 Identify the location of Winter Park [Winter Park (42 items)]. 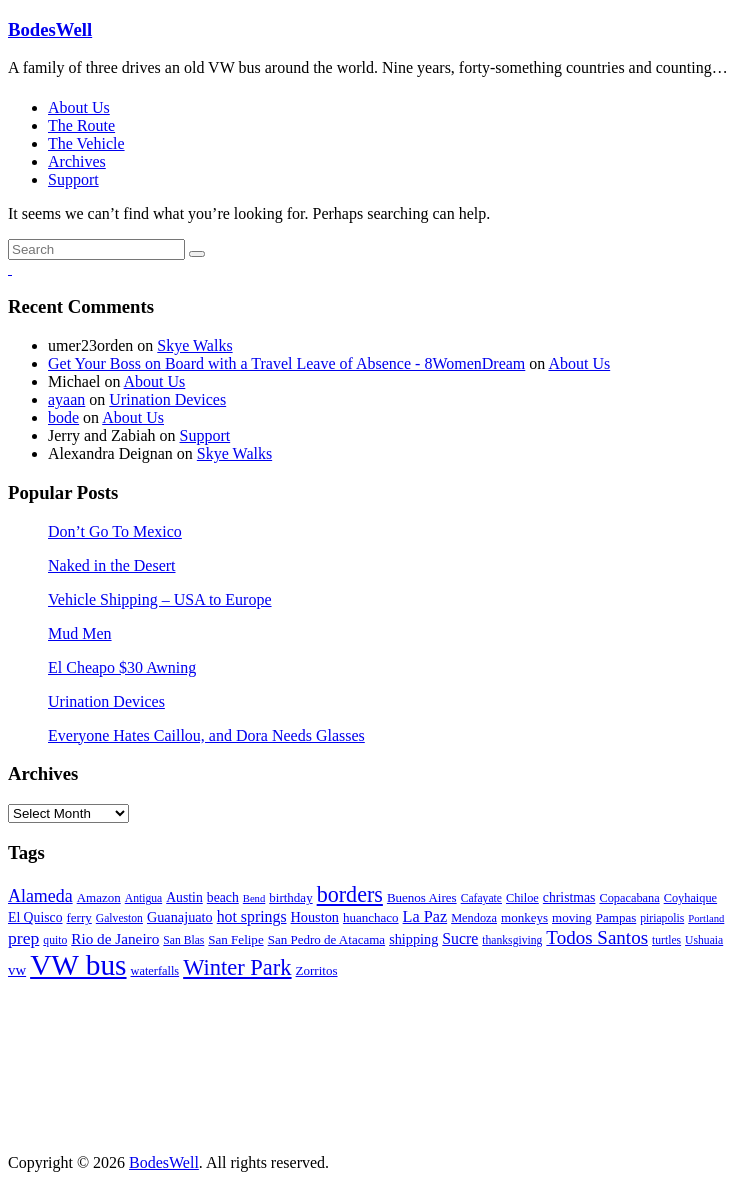
(237, 967).